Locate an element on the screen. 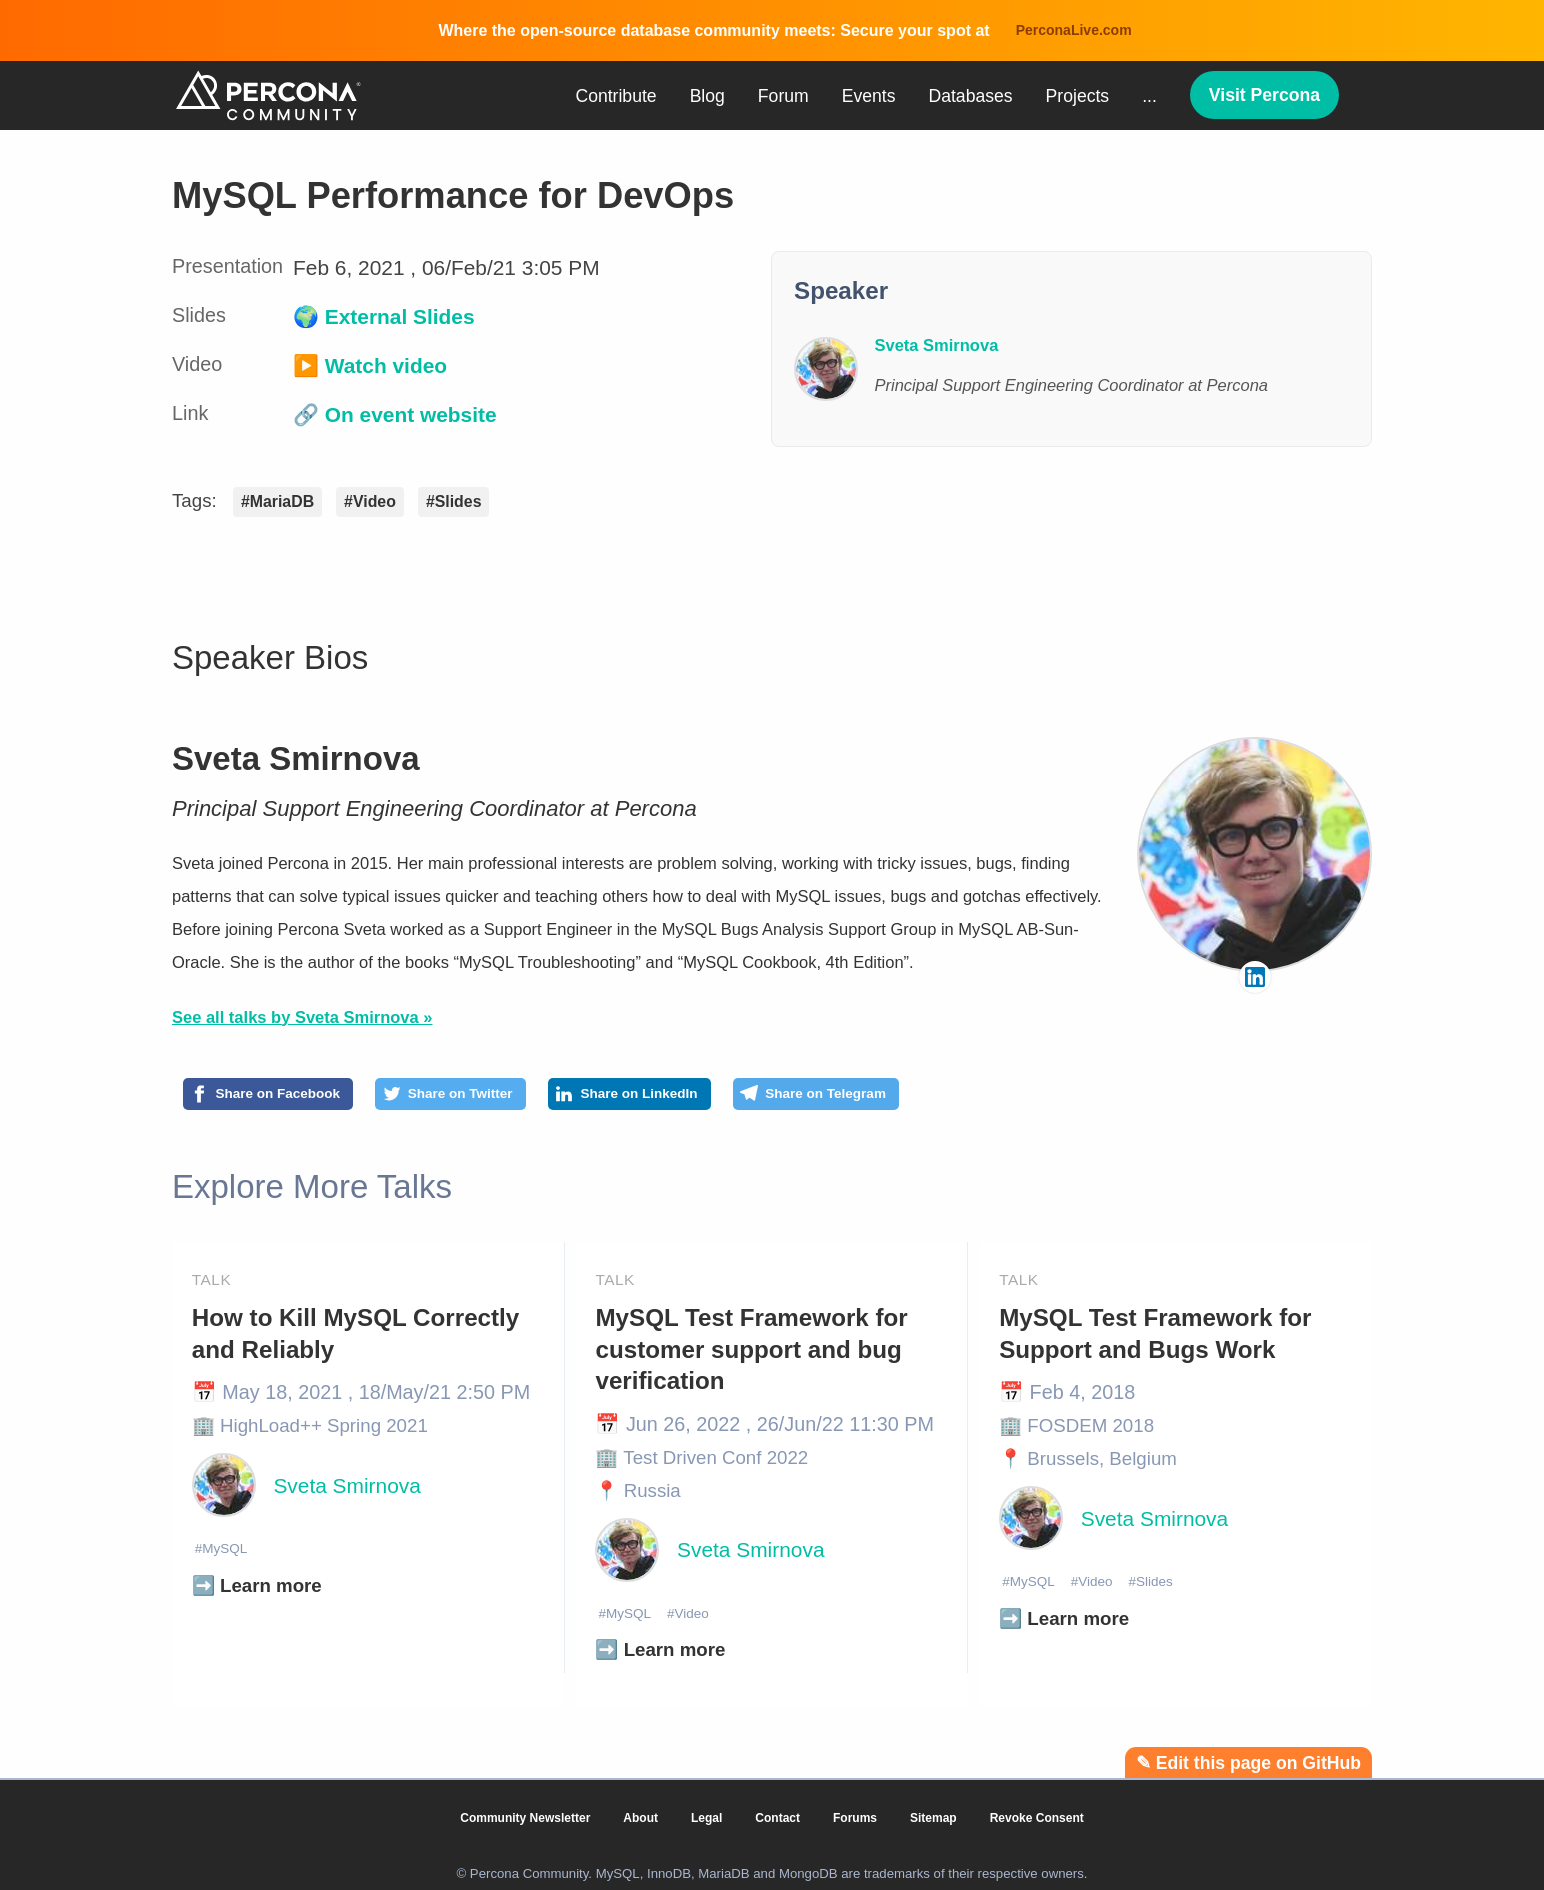 This screenshot has height=1890, width=1544. ▶️ Watch video is located at coordinates (370, 365).